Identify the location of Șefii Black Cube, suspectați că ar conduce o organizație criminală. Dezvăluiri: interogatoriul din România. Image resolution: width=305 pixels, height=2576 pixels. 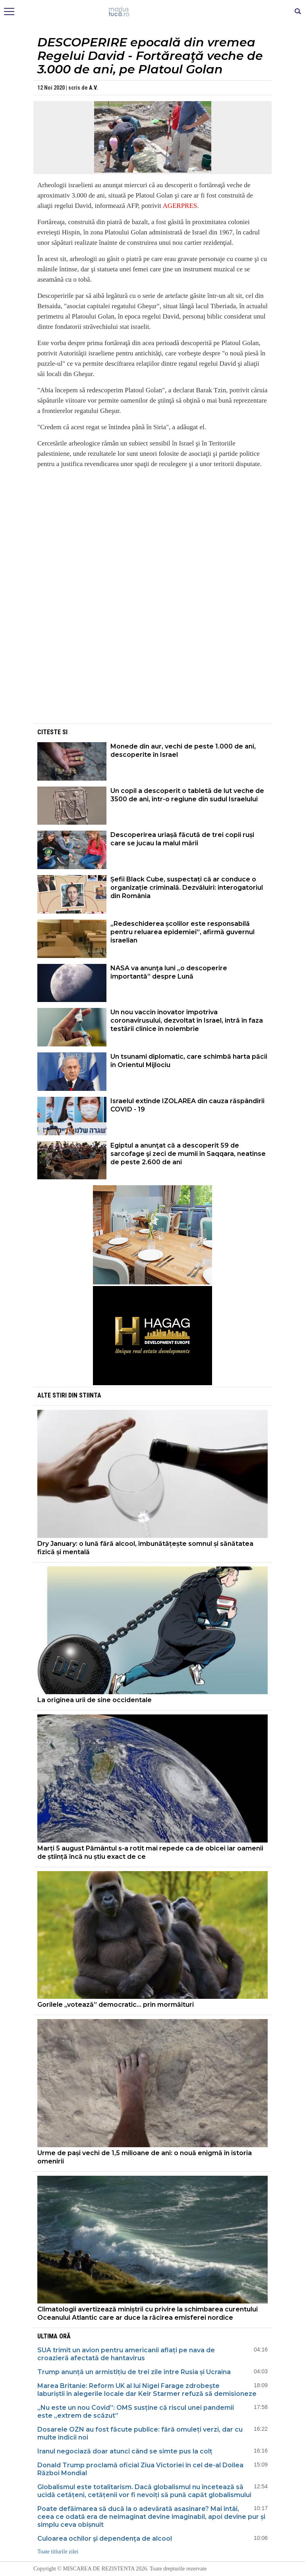
(186, 887).